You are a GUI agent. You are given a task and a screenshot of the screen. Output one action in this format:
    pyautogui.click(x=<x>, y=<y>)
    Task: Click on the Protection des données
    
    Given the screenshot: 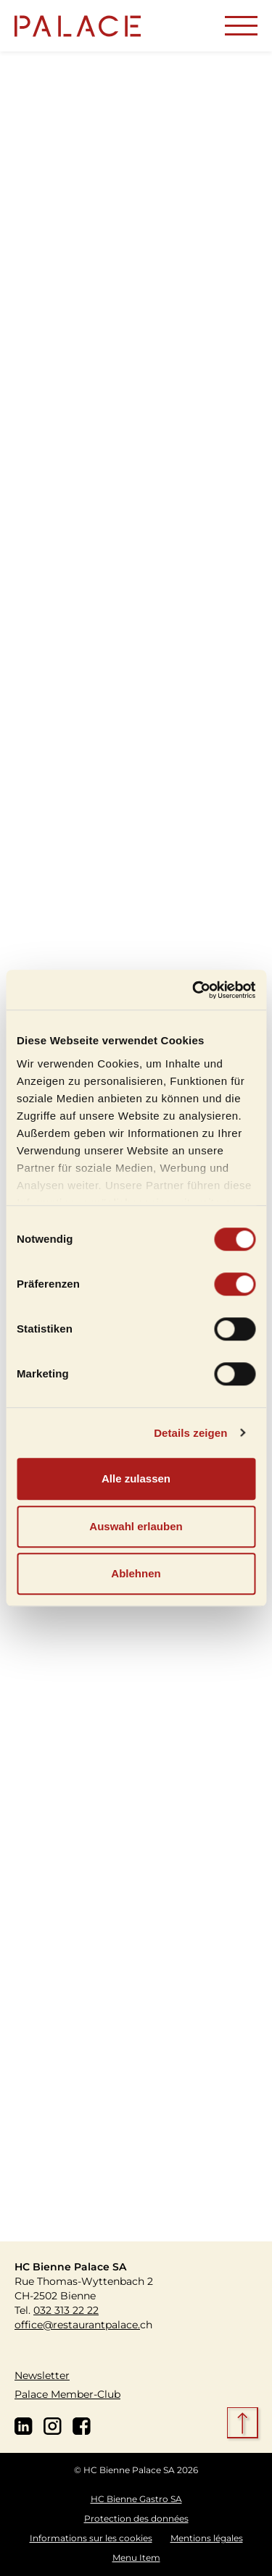 What is the action you would take?
    pyautogui.click(x=136, y=2518)
    